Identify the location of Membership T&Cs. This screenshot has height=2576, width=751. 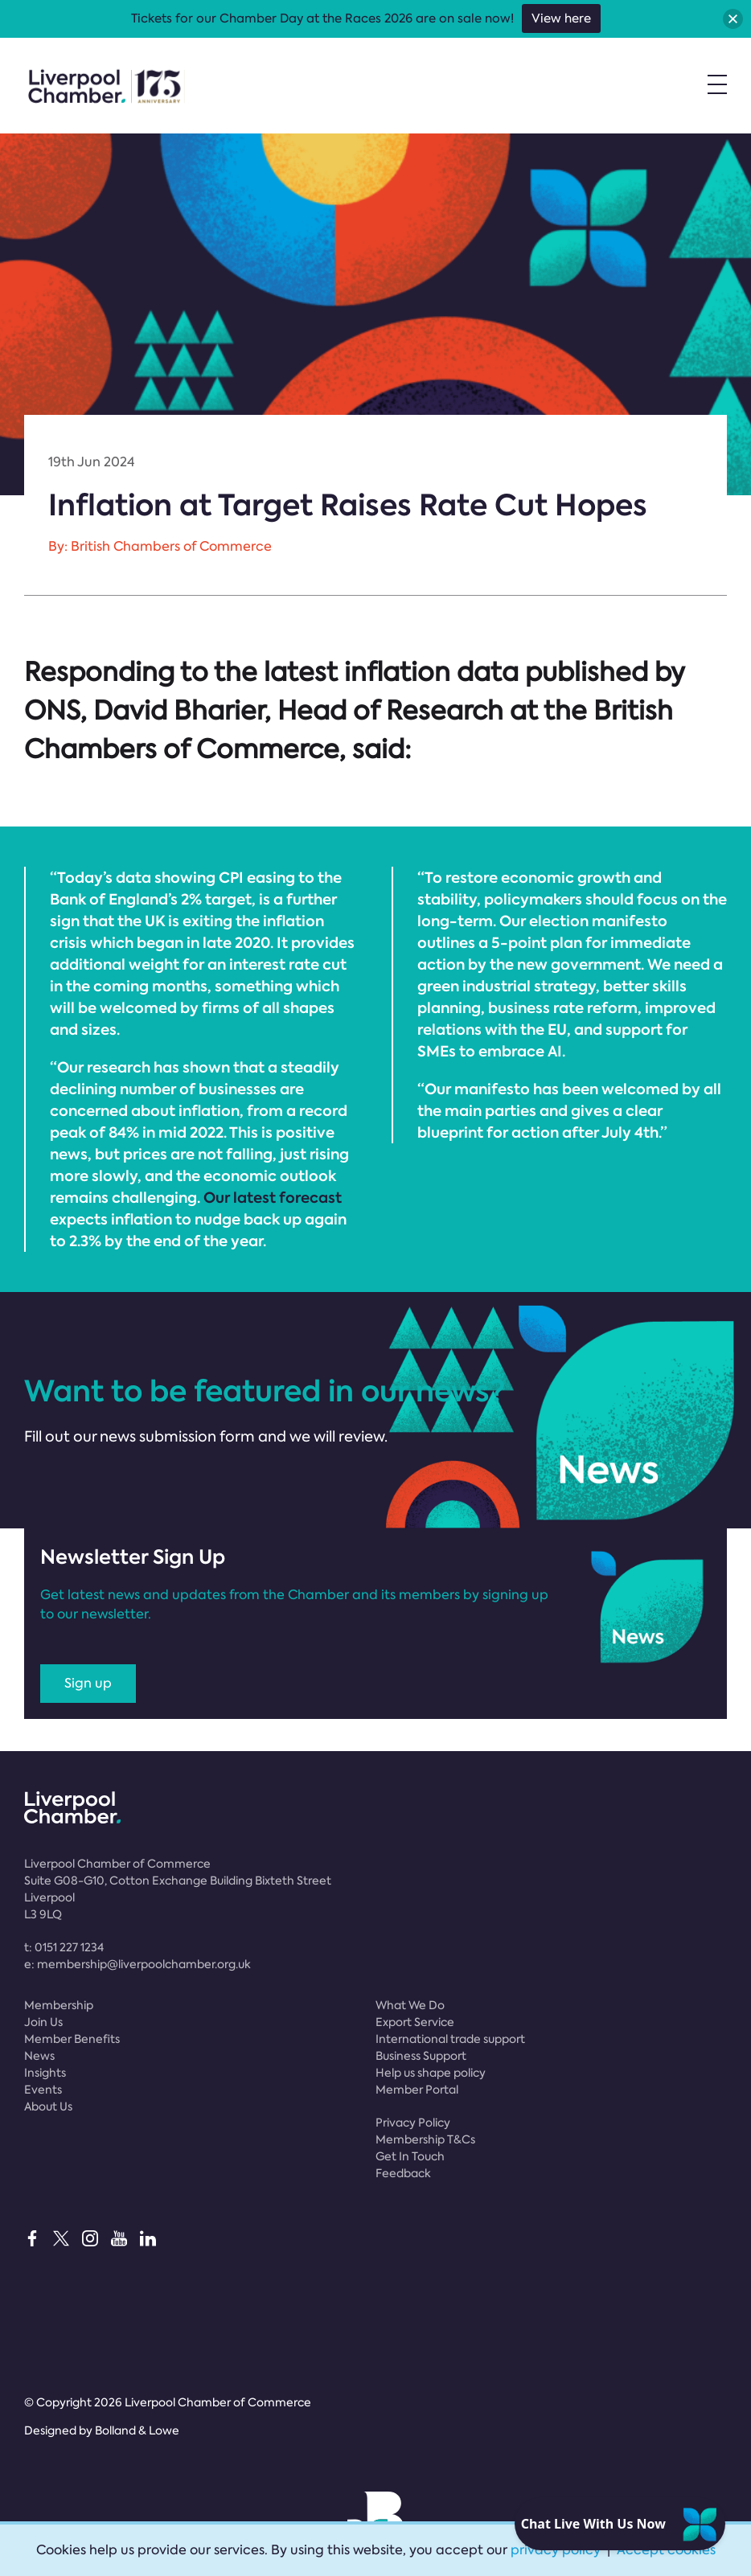
(425, 2139).